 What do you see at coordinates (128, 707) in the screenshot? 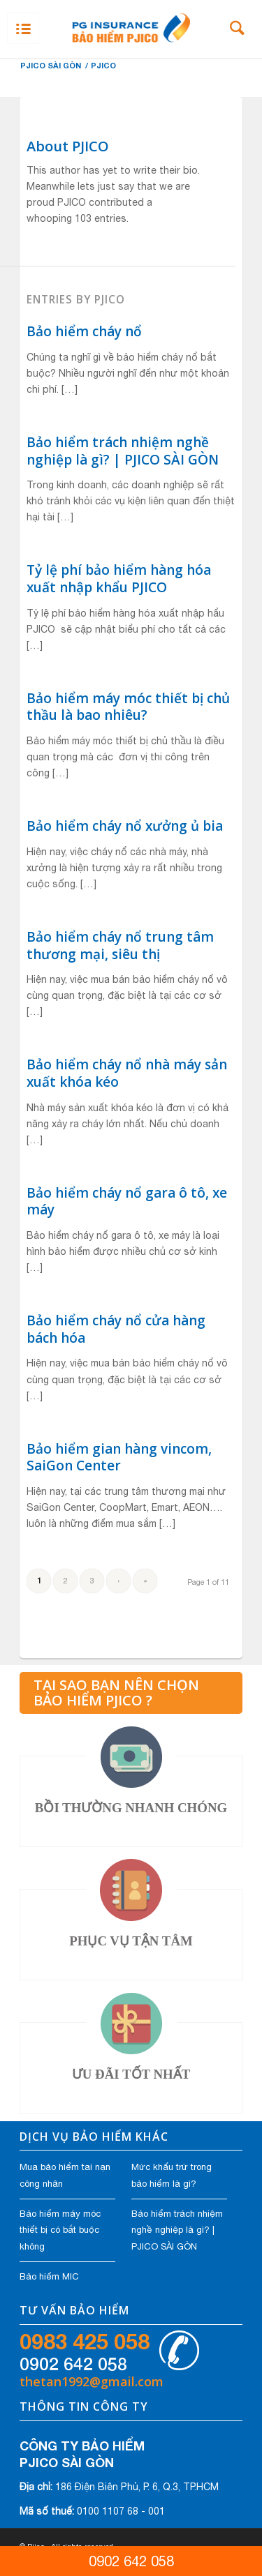
I see `Bảo hiểm máy móc thiết bị chủ thầu là bao nhiêu?` at bounding box center [128, 707].